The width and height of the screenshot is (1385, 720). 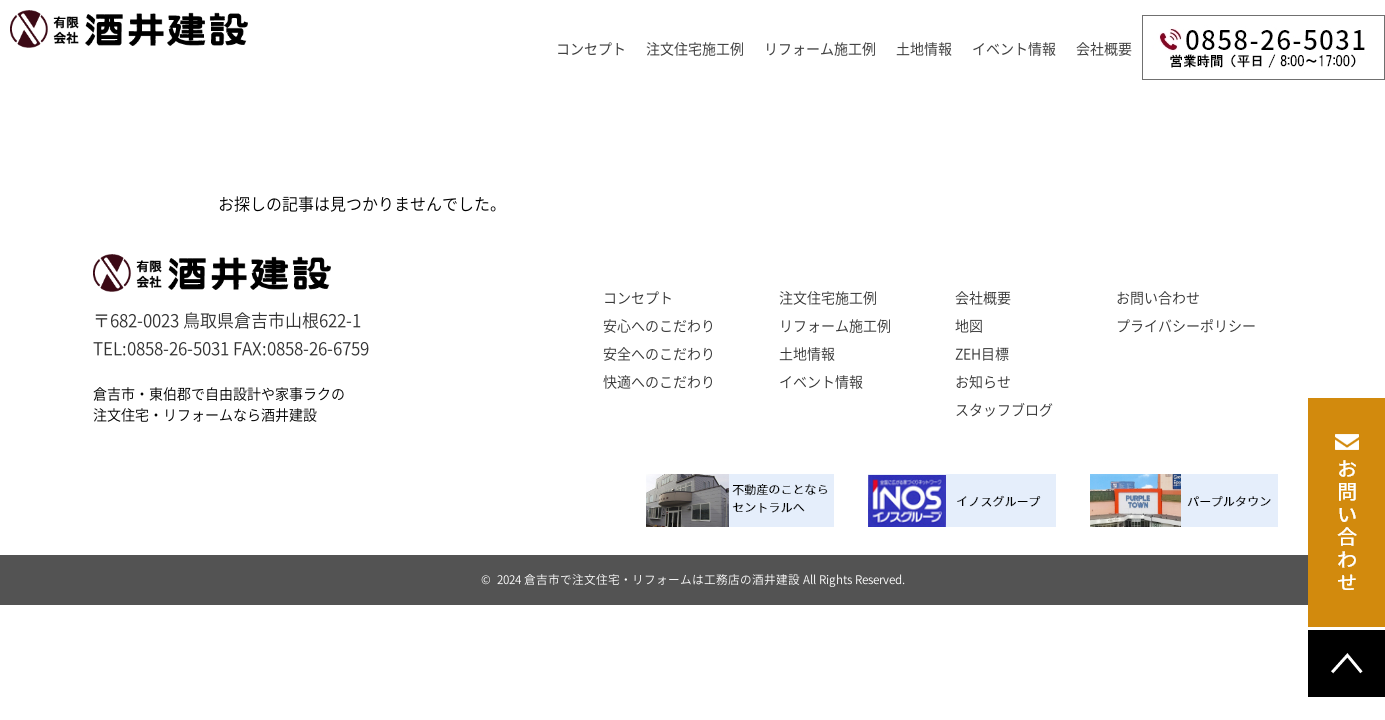 What do you see at coordinates (1004, 410) in the screenshot?
I see `スタッフブログ` at bounding box center [1004, 410].